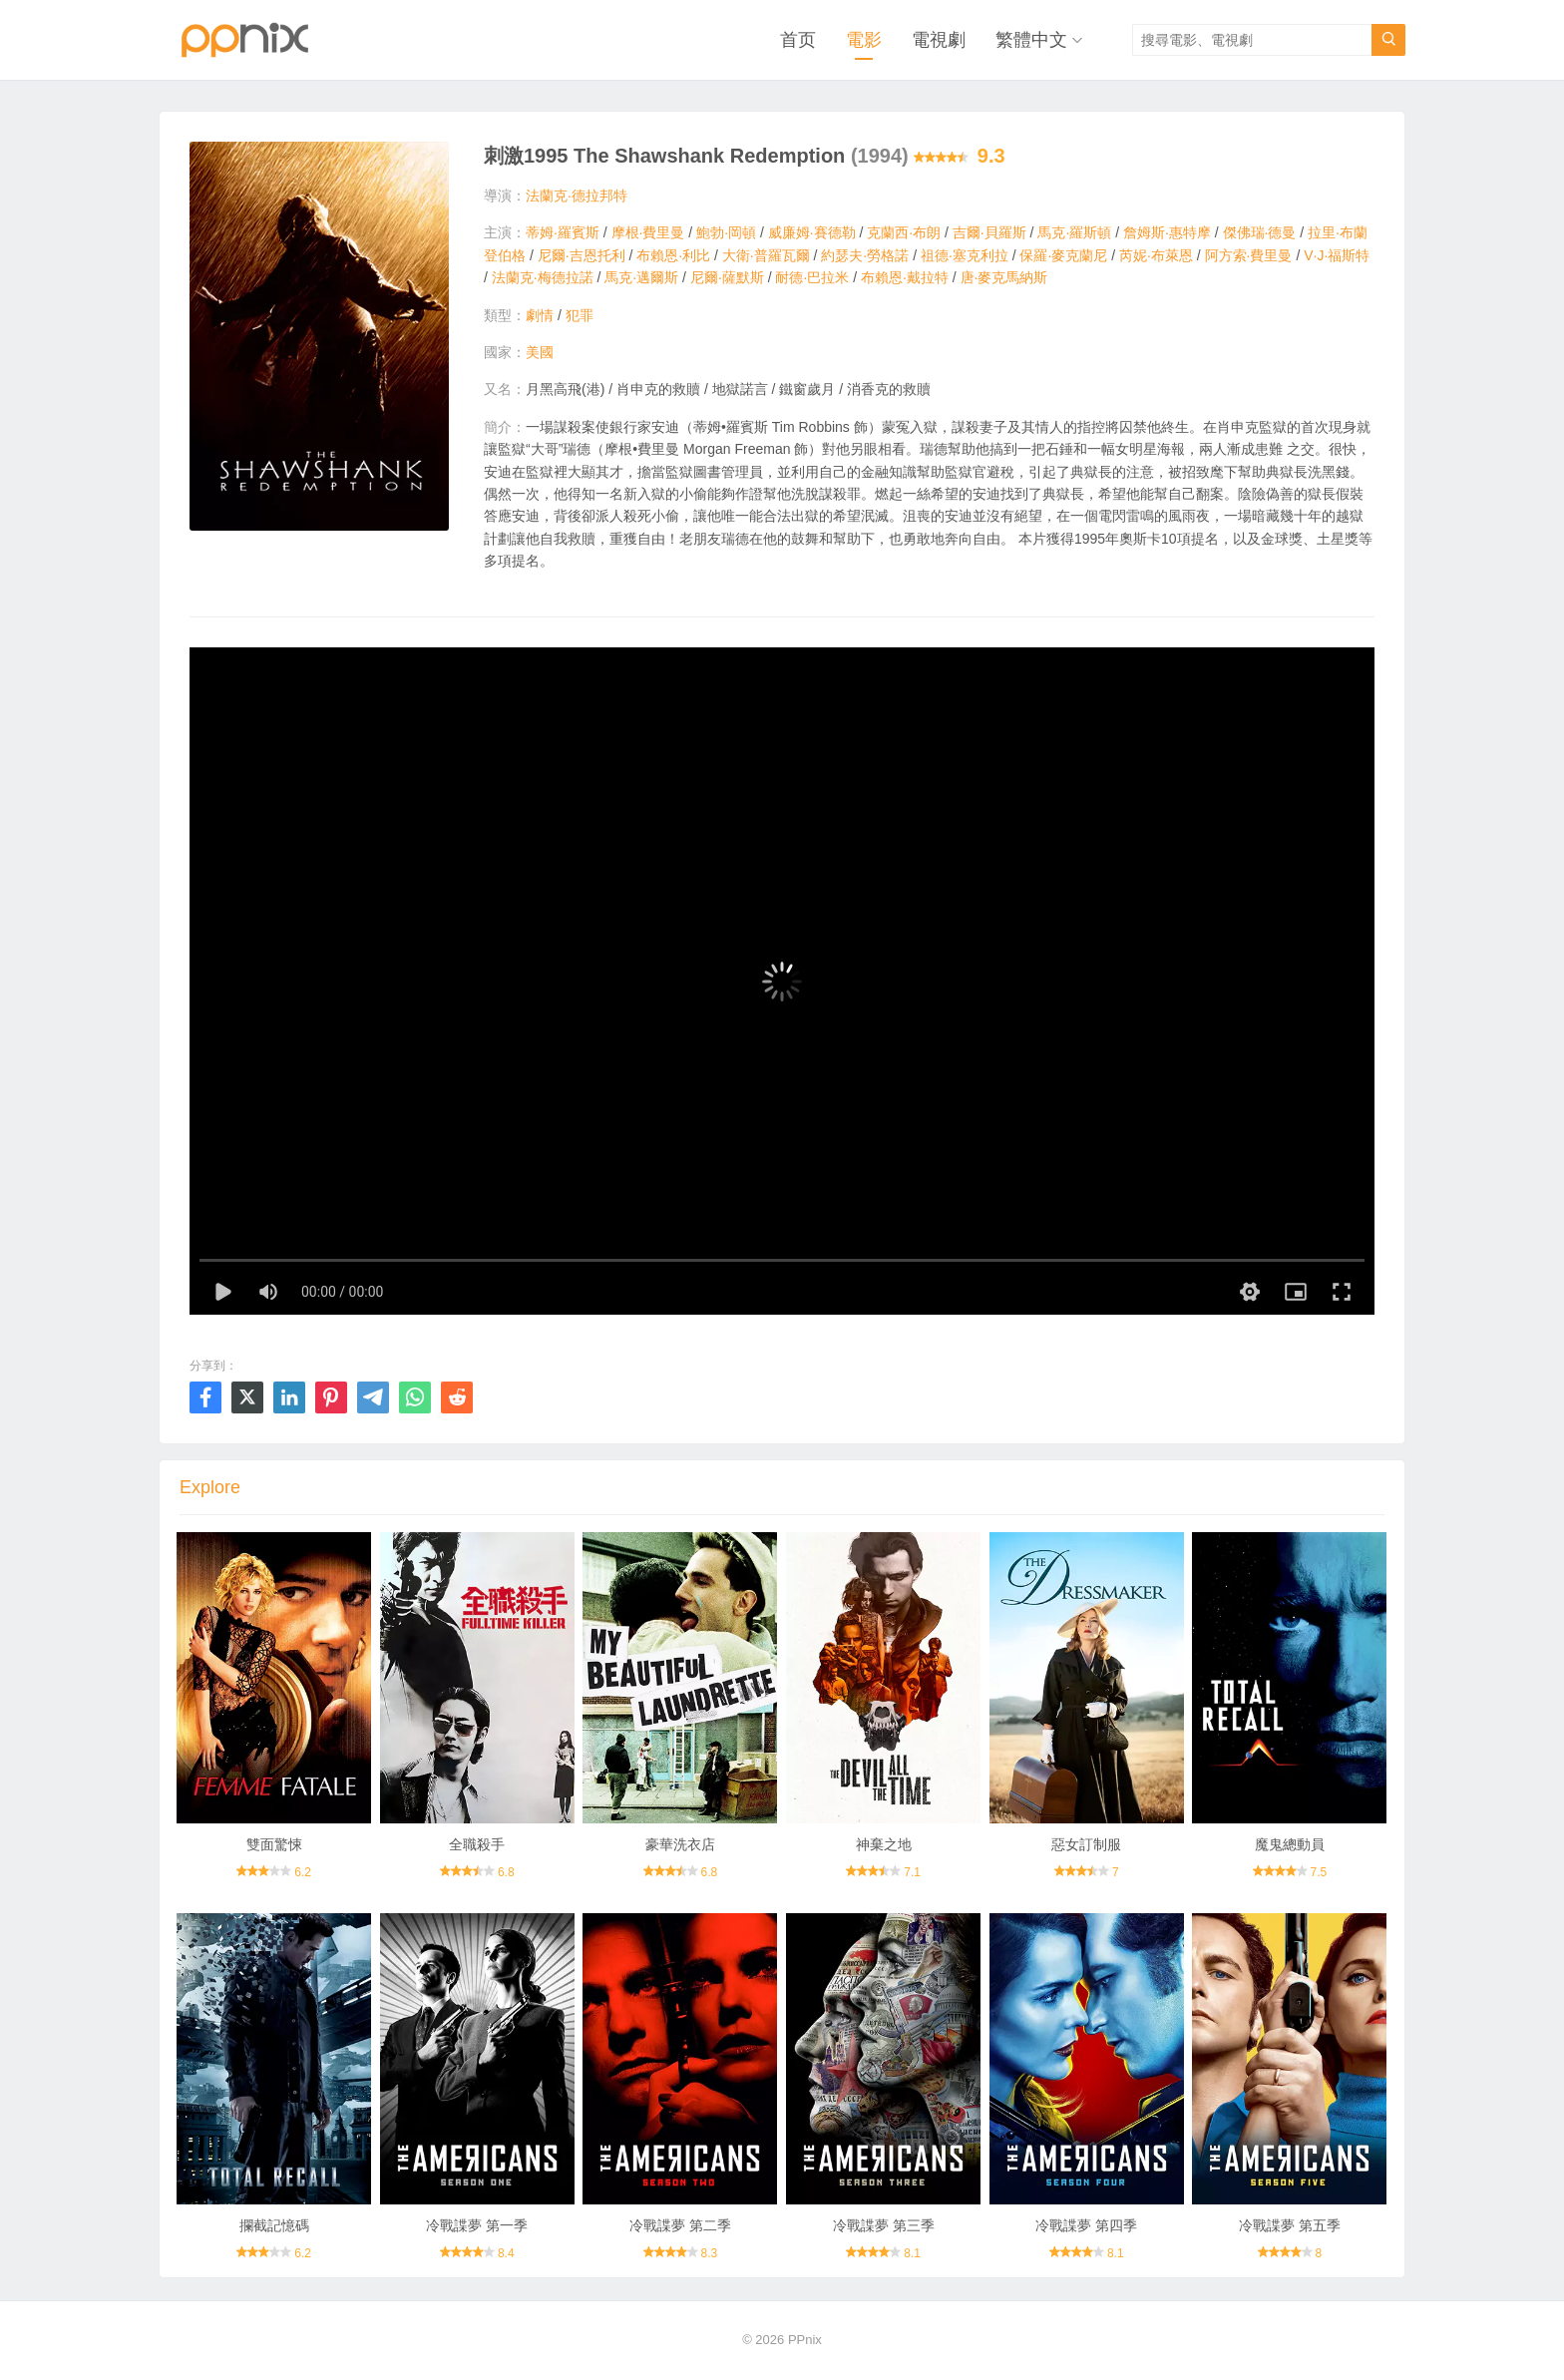  What do you see at coordinates (1167, 232) in the screenshot?
I see `詹姆斯·惠特摩` at bounding box center [1167, 232].